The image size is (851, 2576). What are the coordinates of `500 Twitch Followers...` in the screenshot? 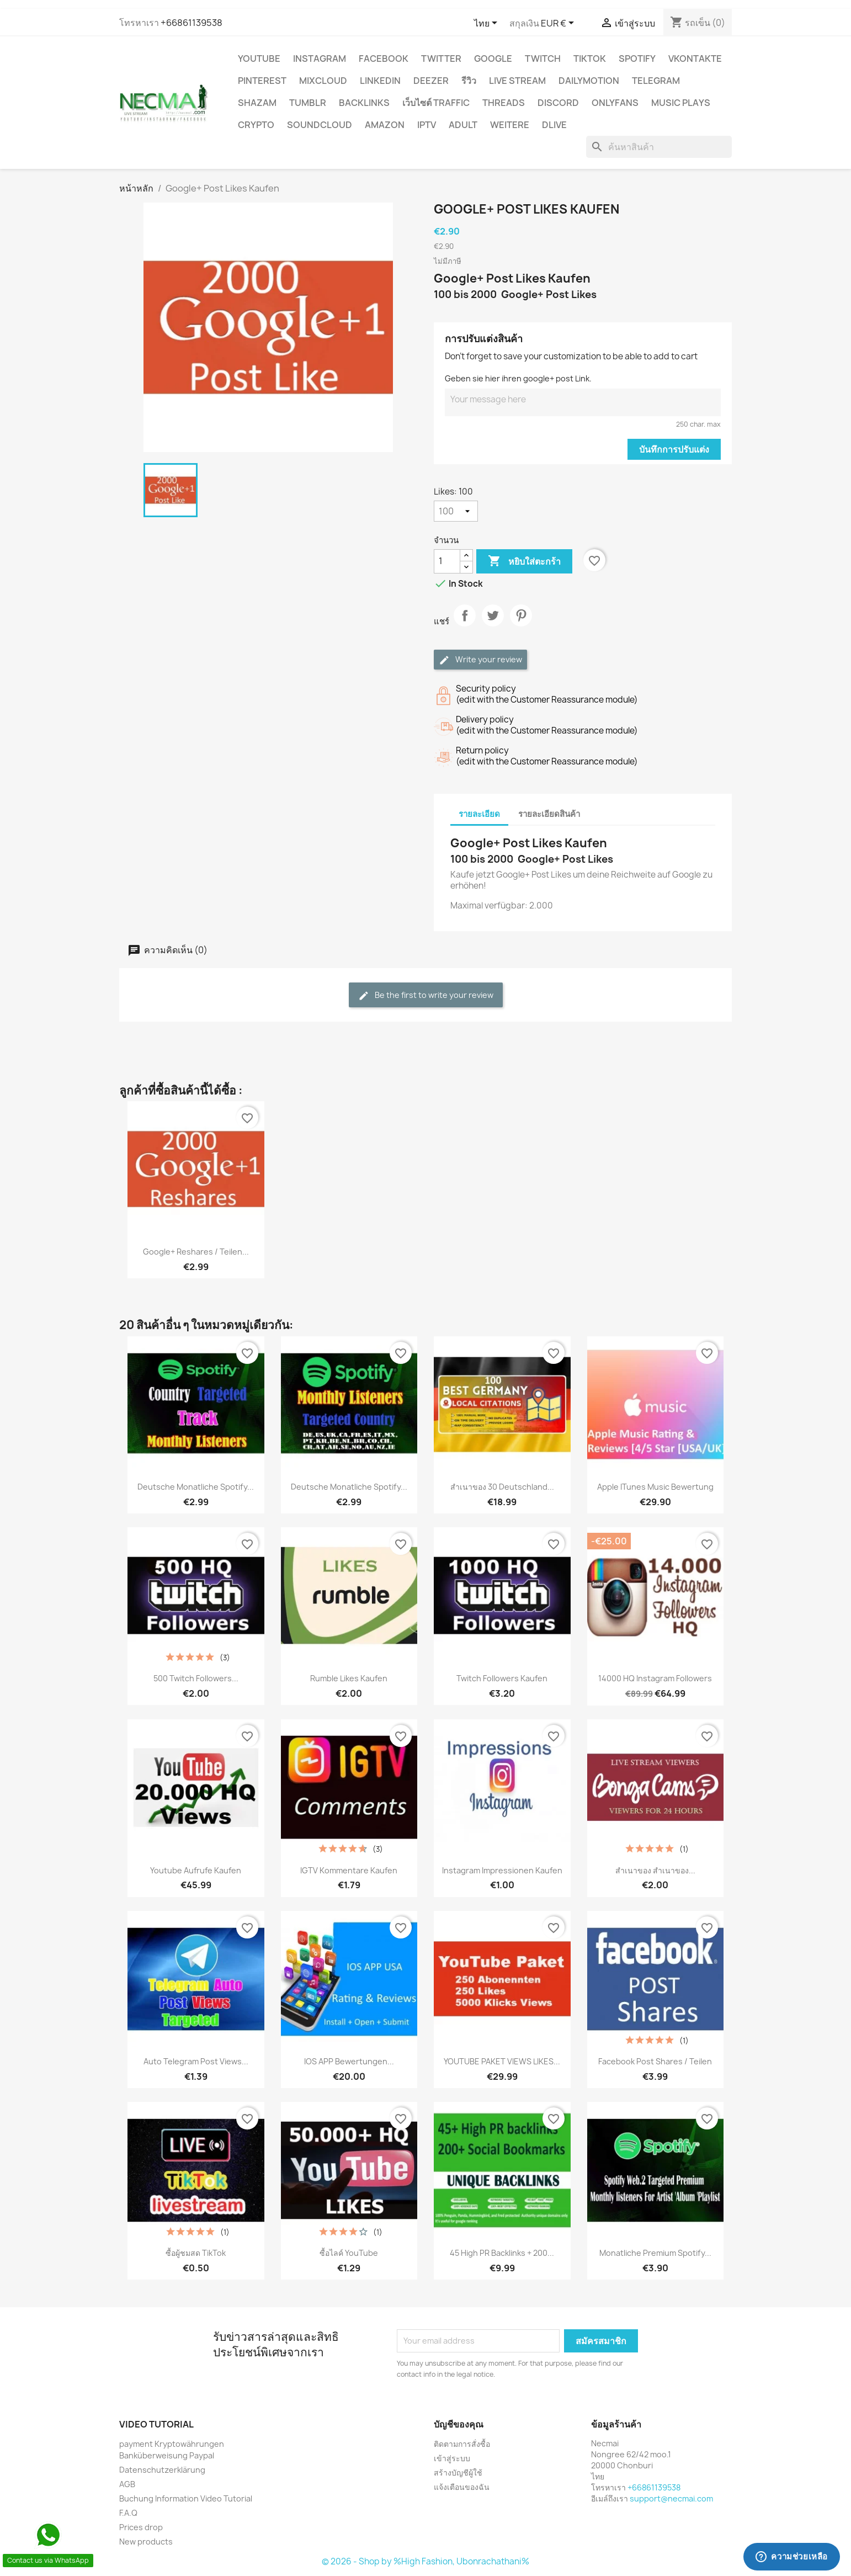 It's located at (195, 1678).